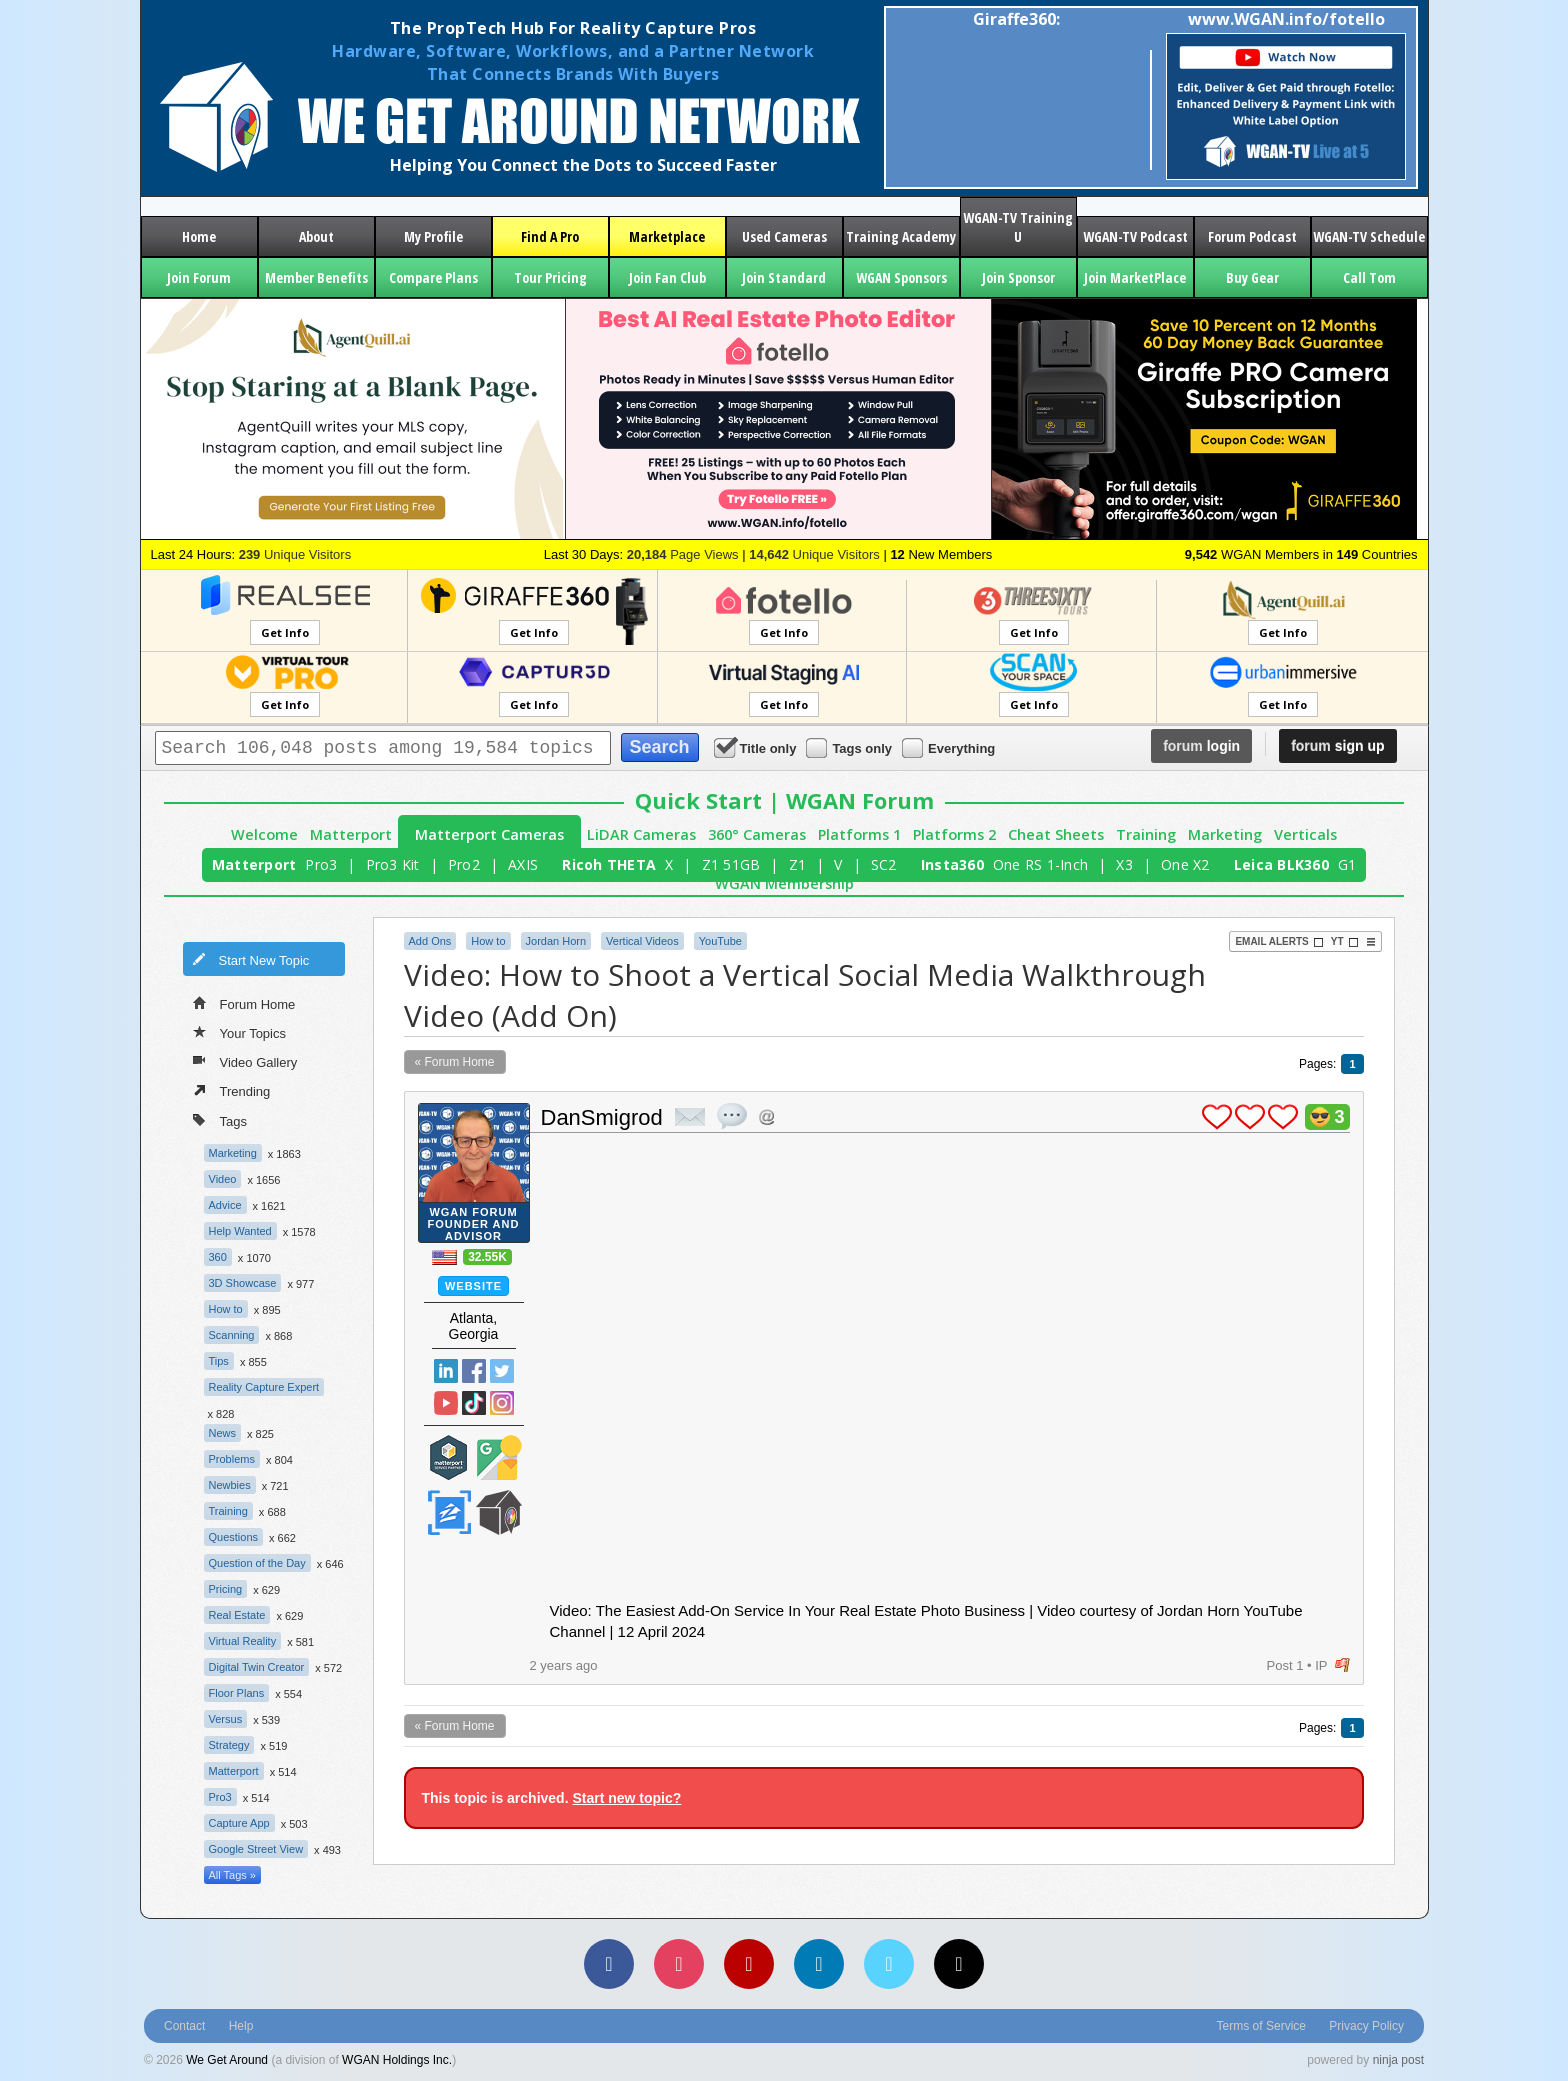  I want to click on WGAN Sponsors, so click(901, 277).